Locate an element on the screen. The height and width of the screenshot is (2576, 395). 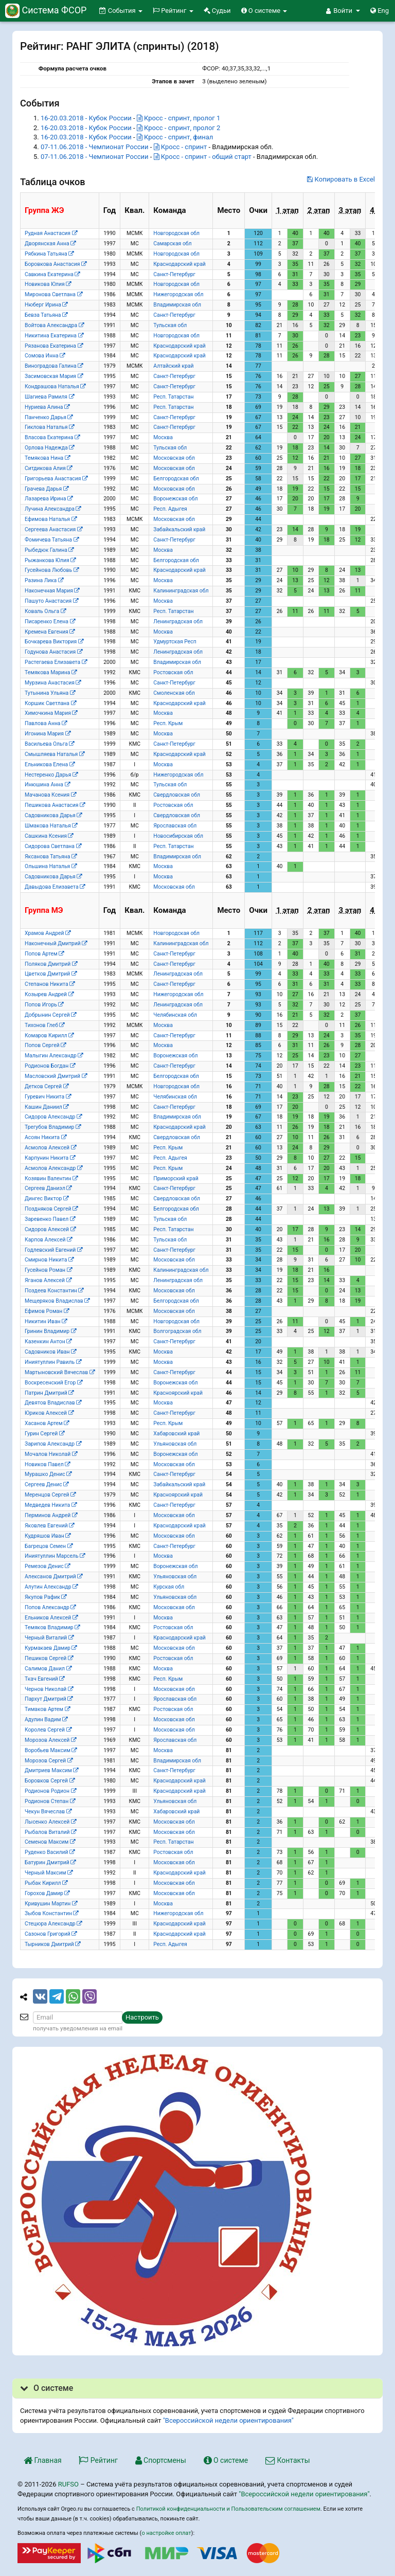
Масловский Дмитрий is located at coordinates (56, 1076).